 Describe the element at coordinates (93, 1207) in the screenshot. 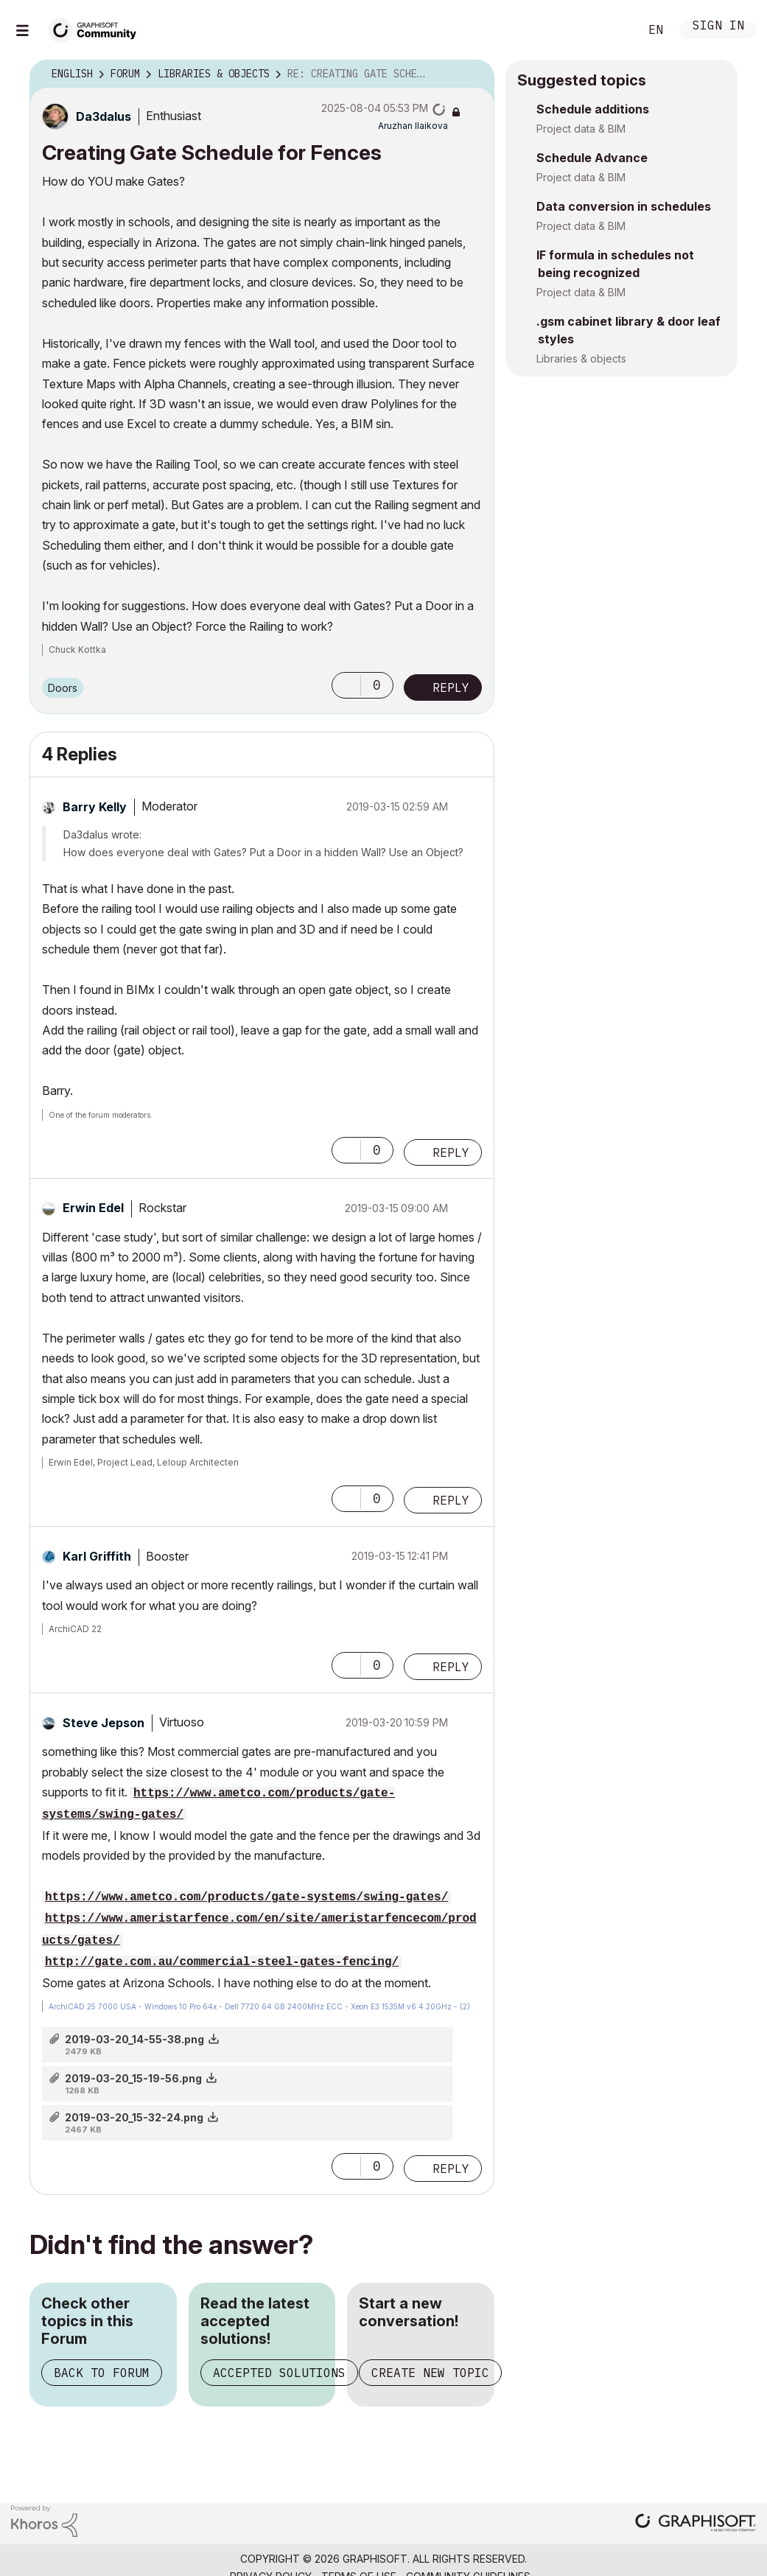

I see `[View Profile of Erwin Edel]` at that location.